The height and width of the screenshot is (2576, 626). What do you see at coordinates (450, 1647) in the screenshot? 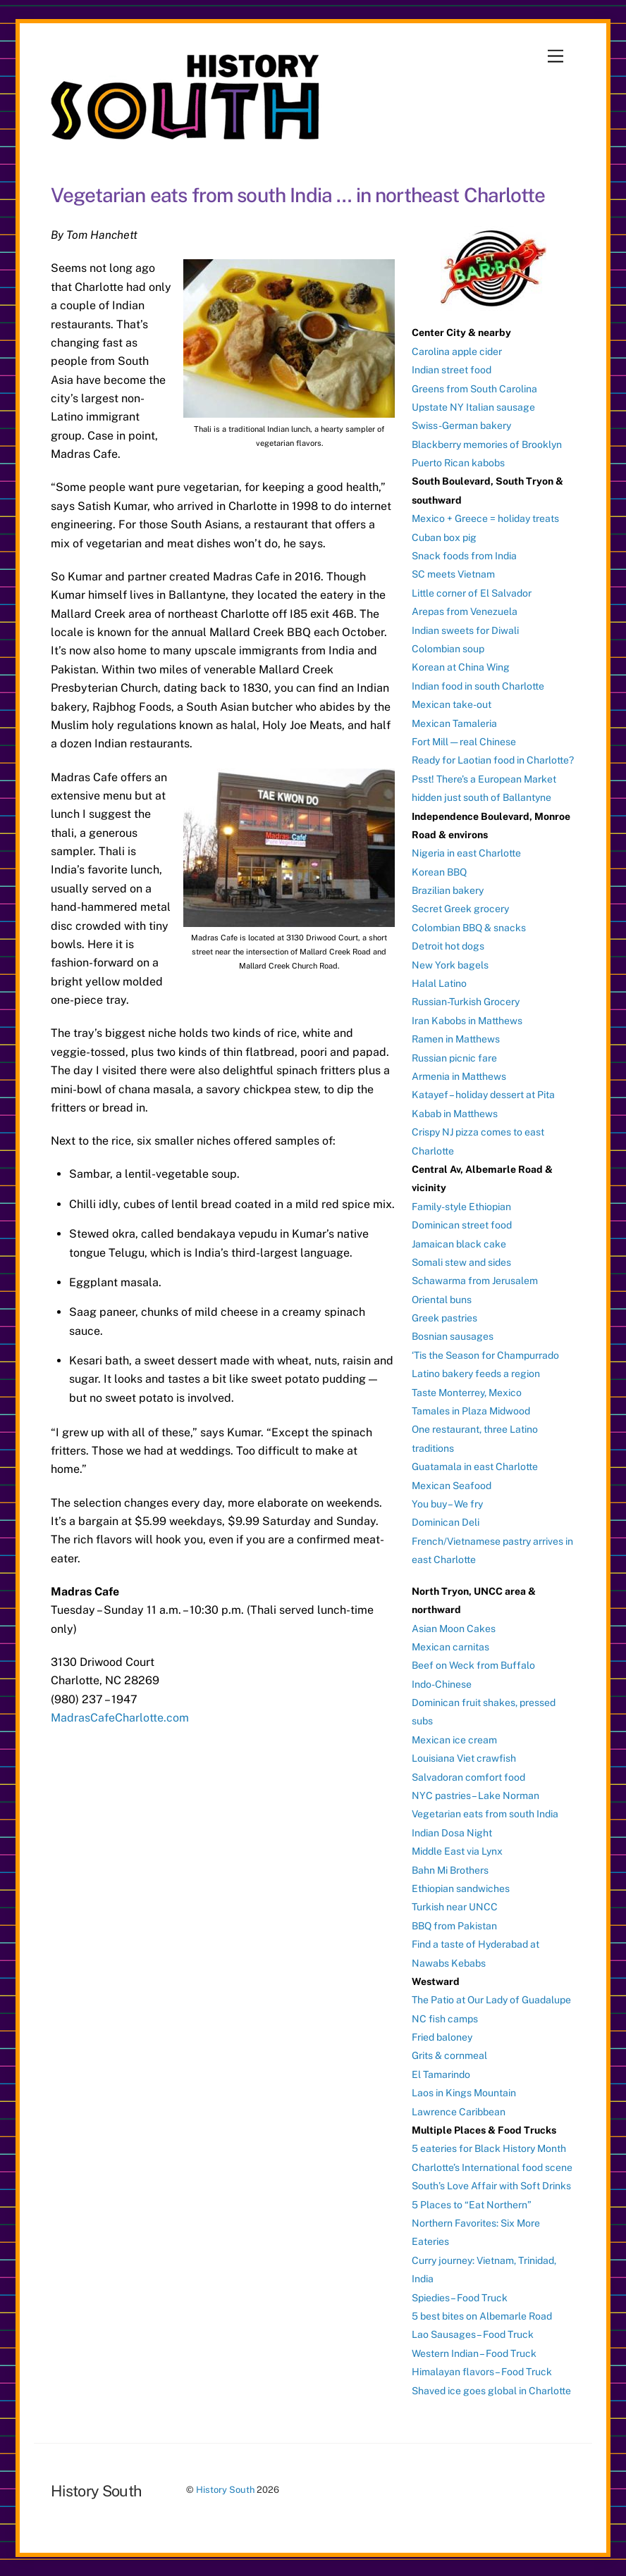
I see `Mexican carnitas` at bounding box center [450, 1647].